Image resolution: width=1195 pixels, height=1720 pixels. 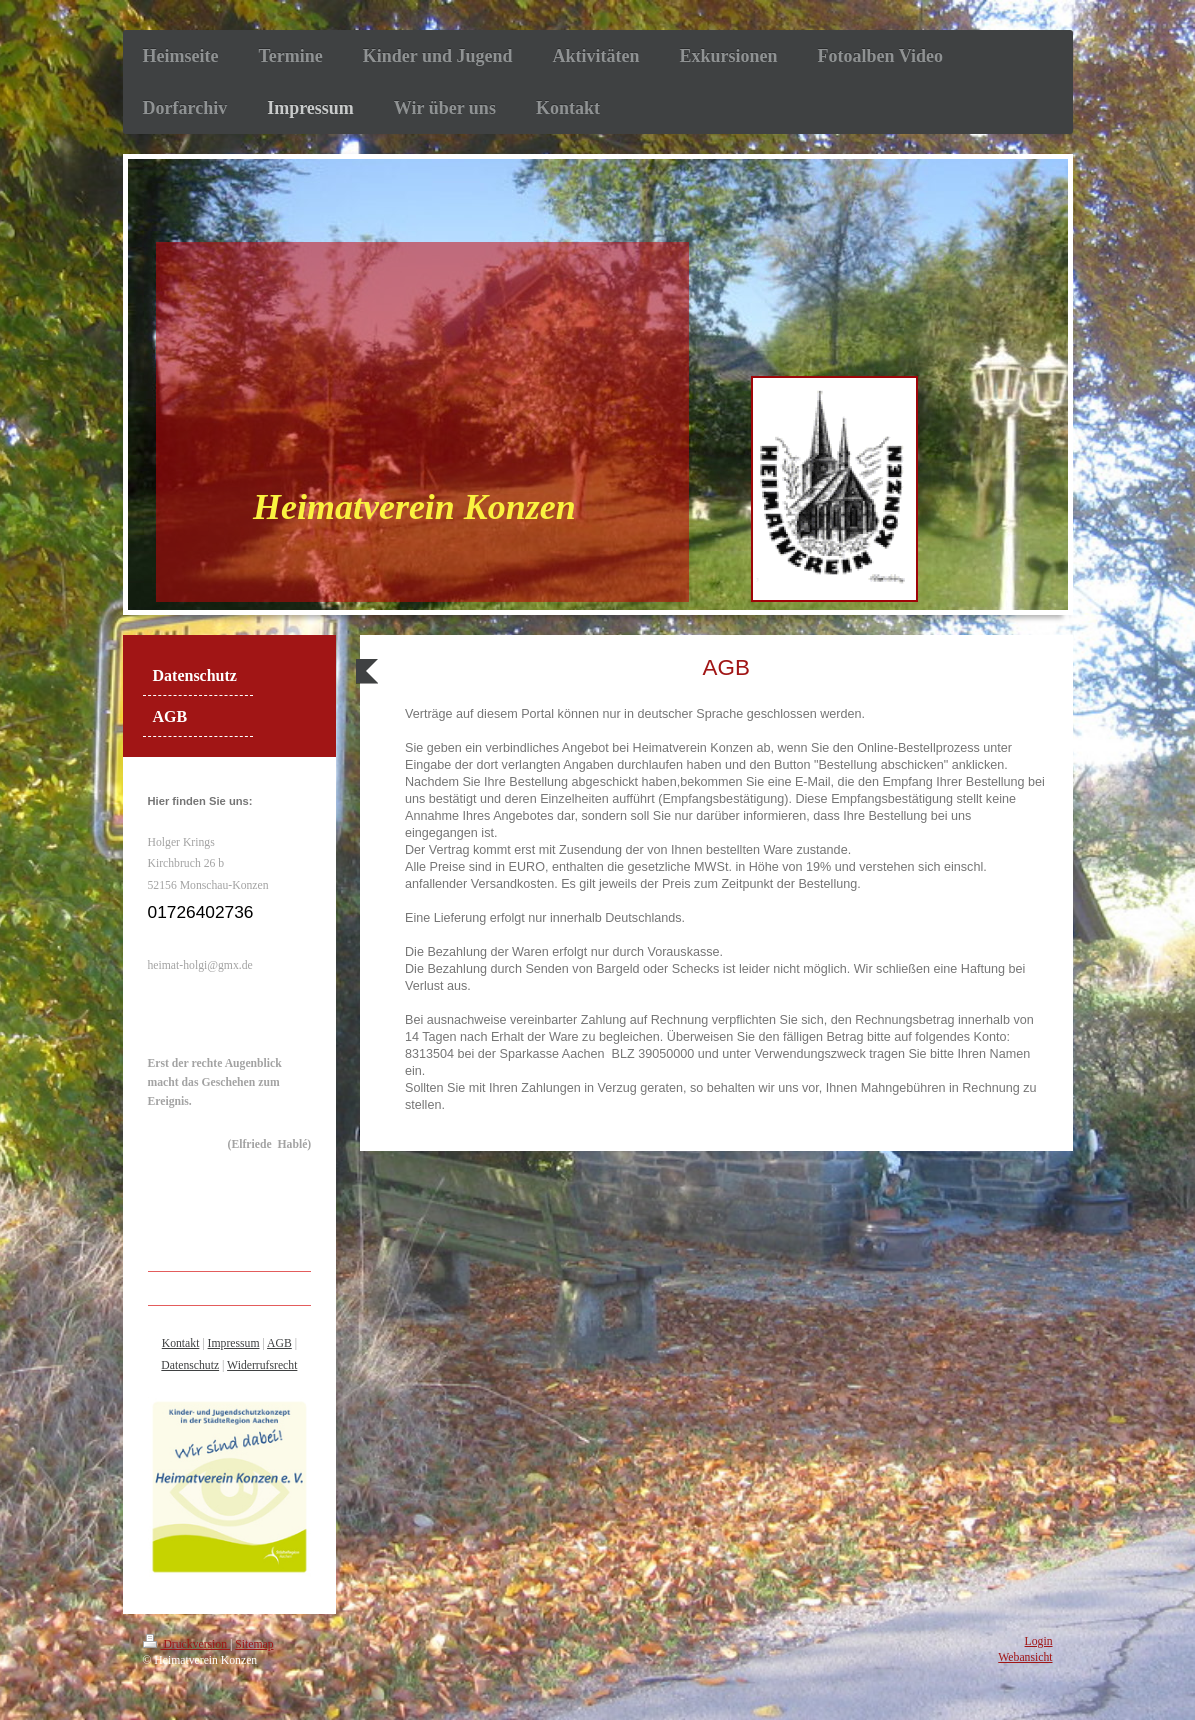 I want to click on Widerrufsrecht, so click(x=262, y=1365).